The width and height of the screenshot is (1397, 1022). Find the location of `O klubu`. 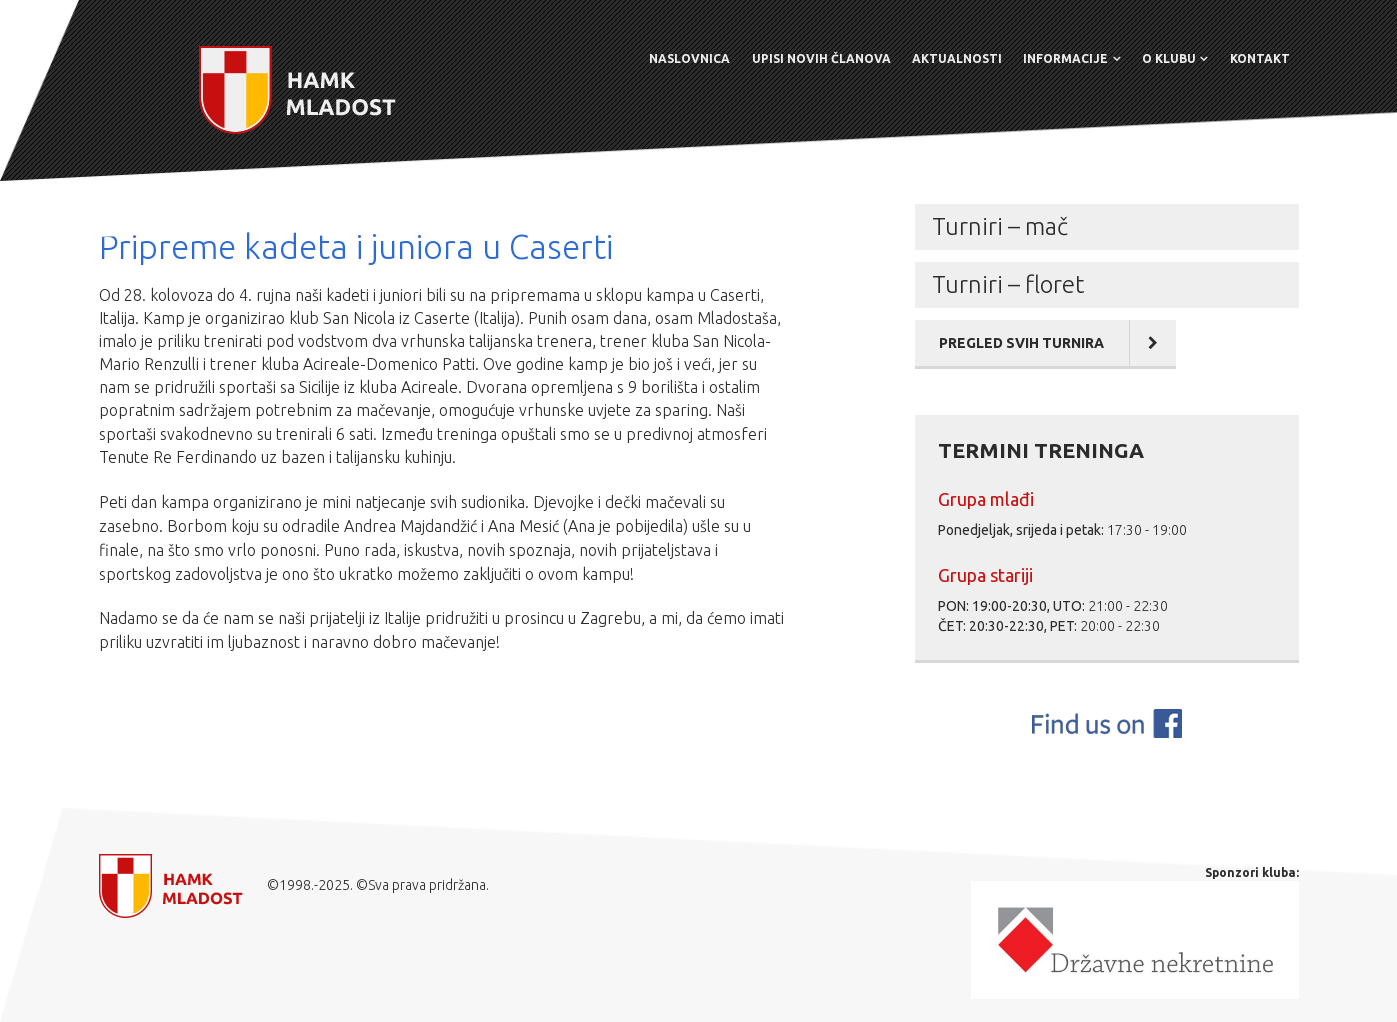

O klubu is located at coordinates (1169, 58).